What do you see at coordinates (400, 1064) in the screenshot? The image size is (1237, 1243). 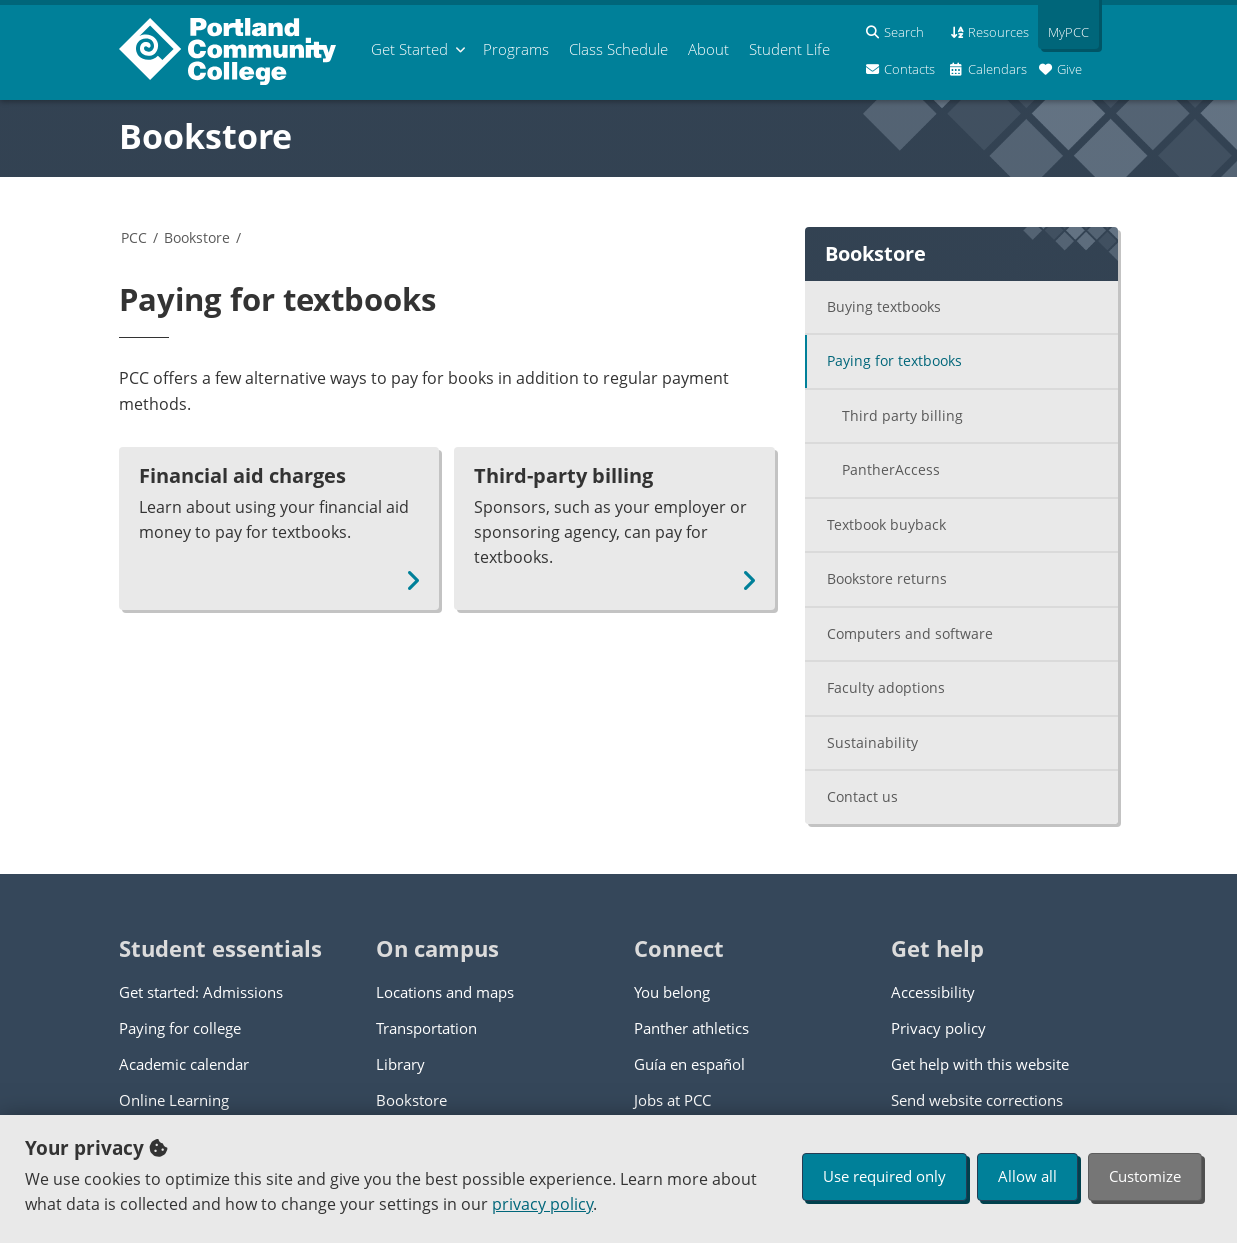 I see `Library` at bounding box center [400, 1064].